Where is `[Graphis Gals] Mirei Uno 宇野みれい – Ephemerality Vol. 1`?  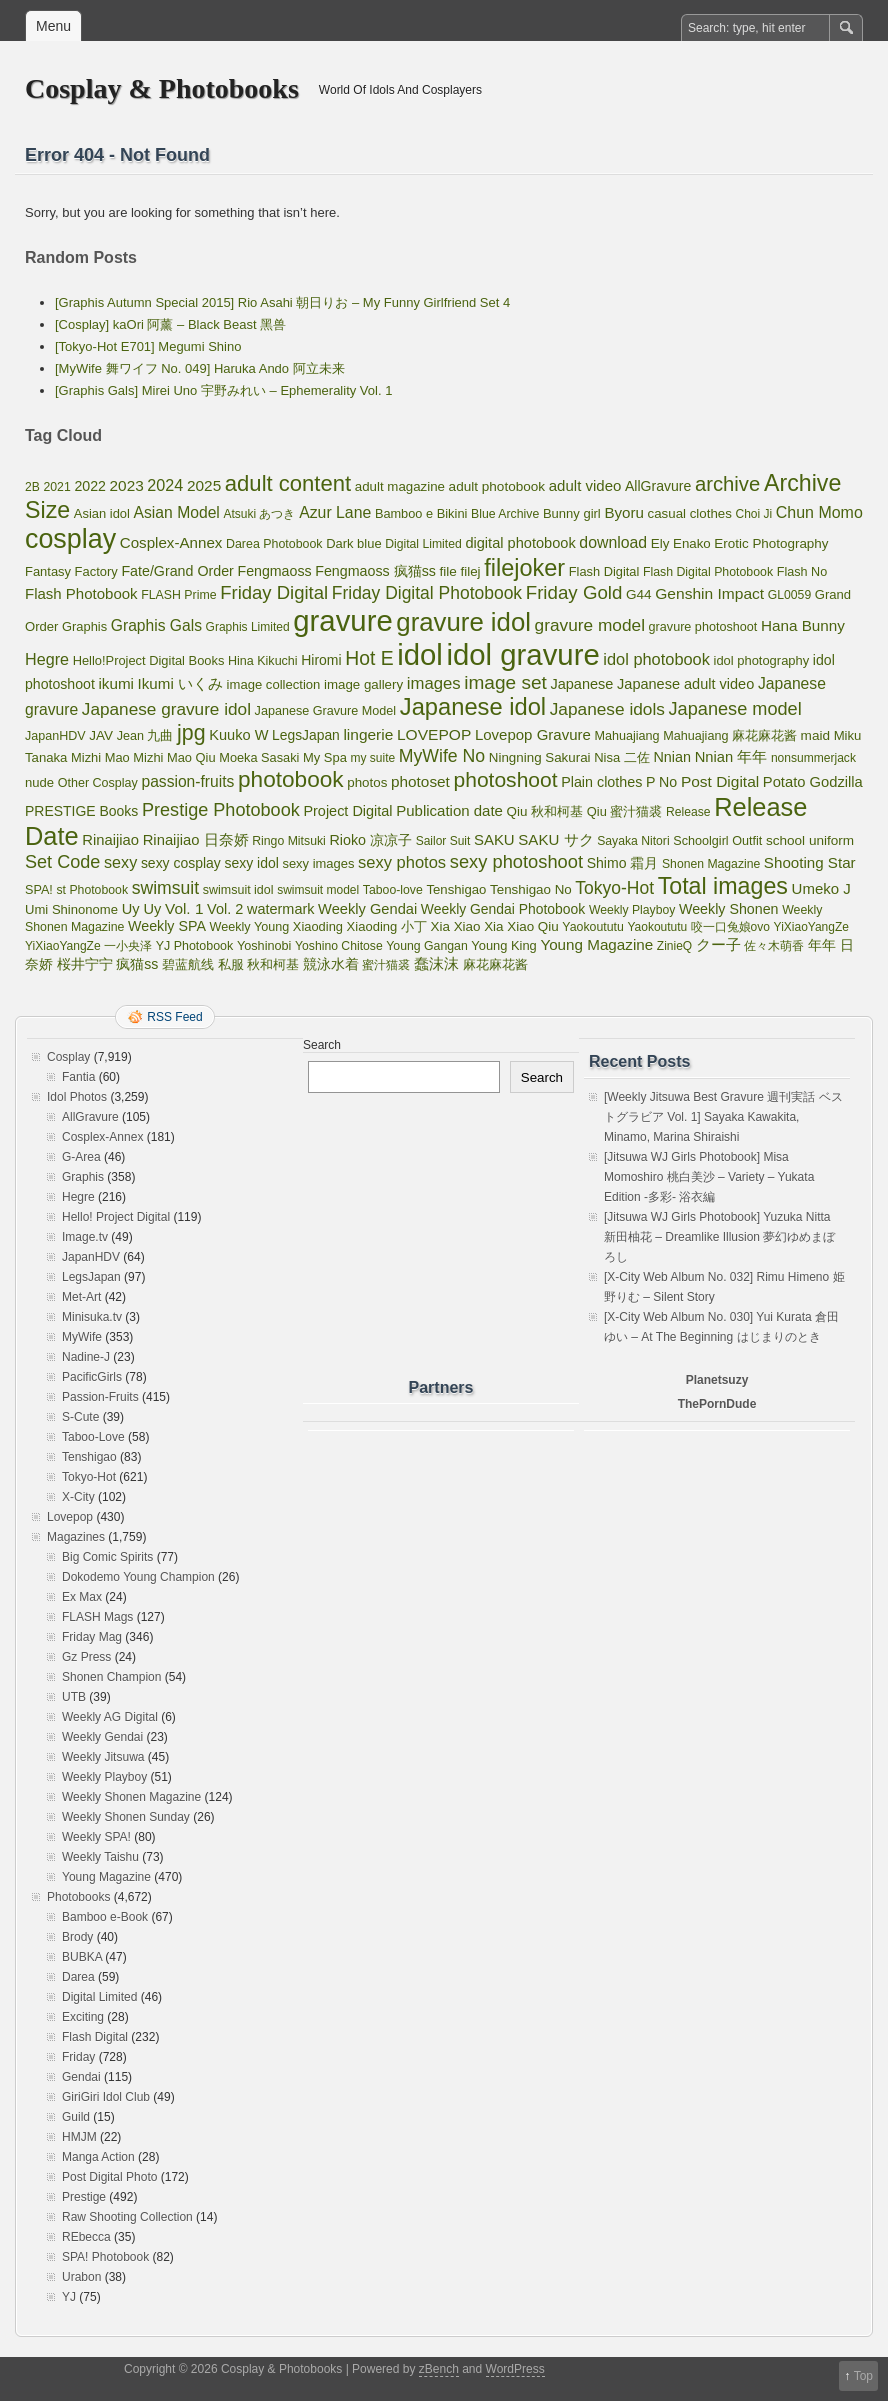
[Graphis Gals] Mirei Uno 宇野みれい – Ephemerality Vol. 1 is located at coordinates (223, 390).